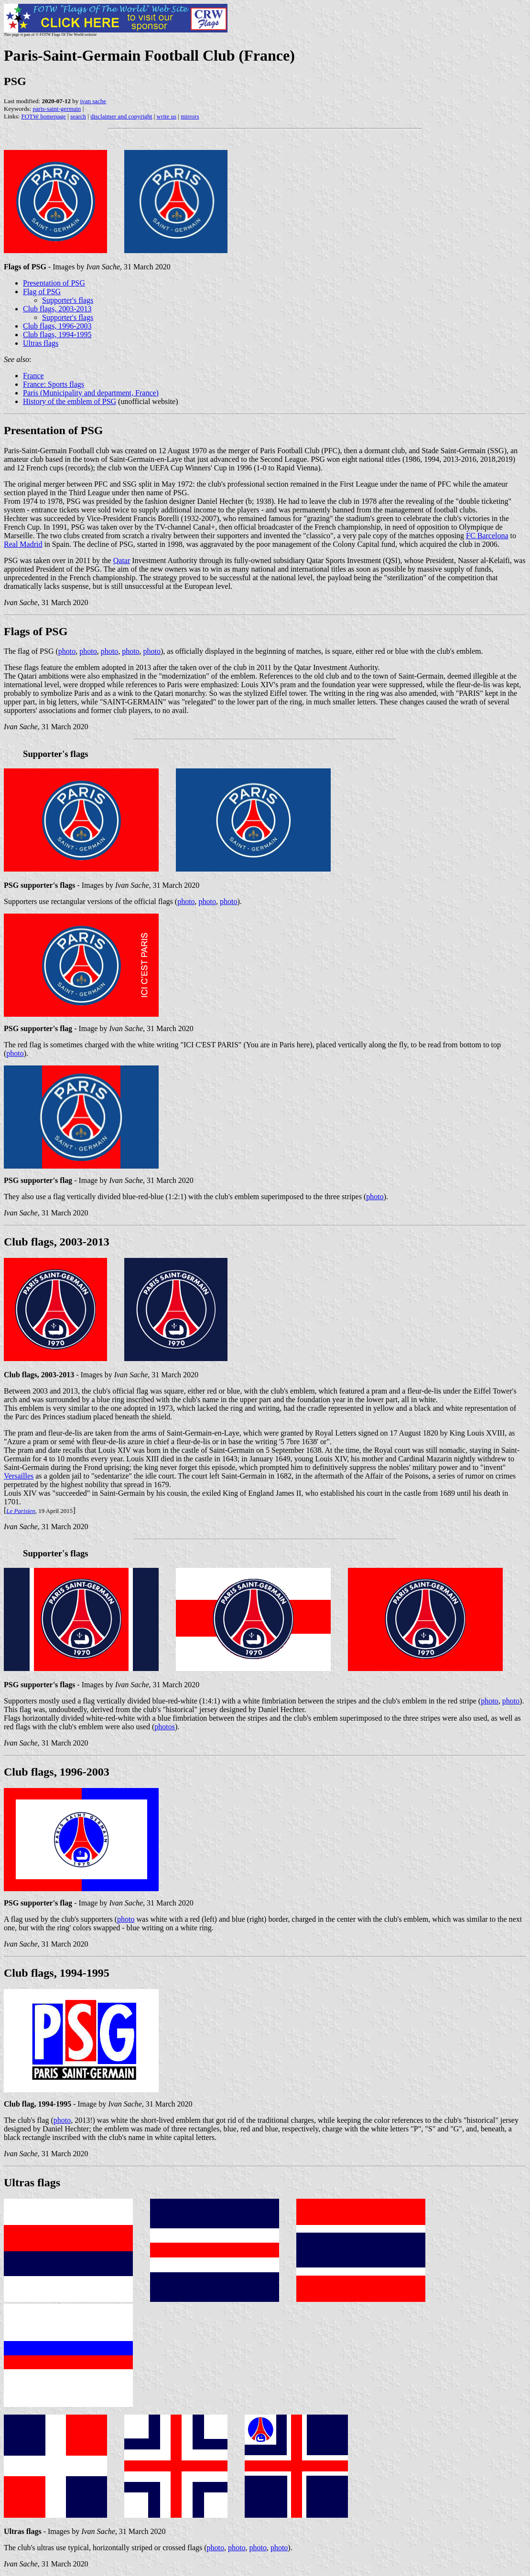 The height and width of the screenshot is (2576, 530). What do you see at coordinates (190, 116) in the screenshot?
I see `mirrors` at bounding box center [190, 116].